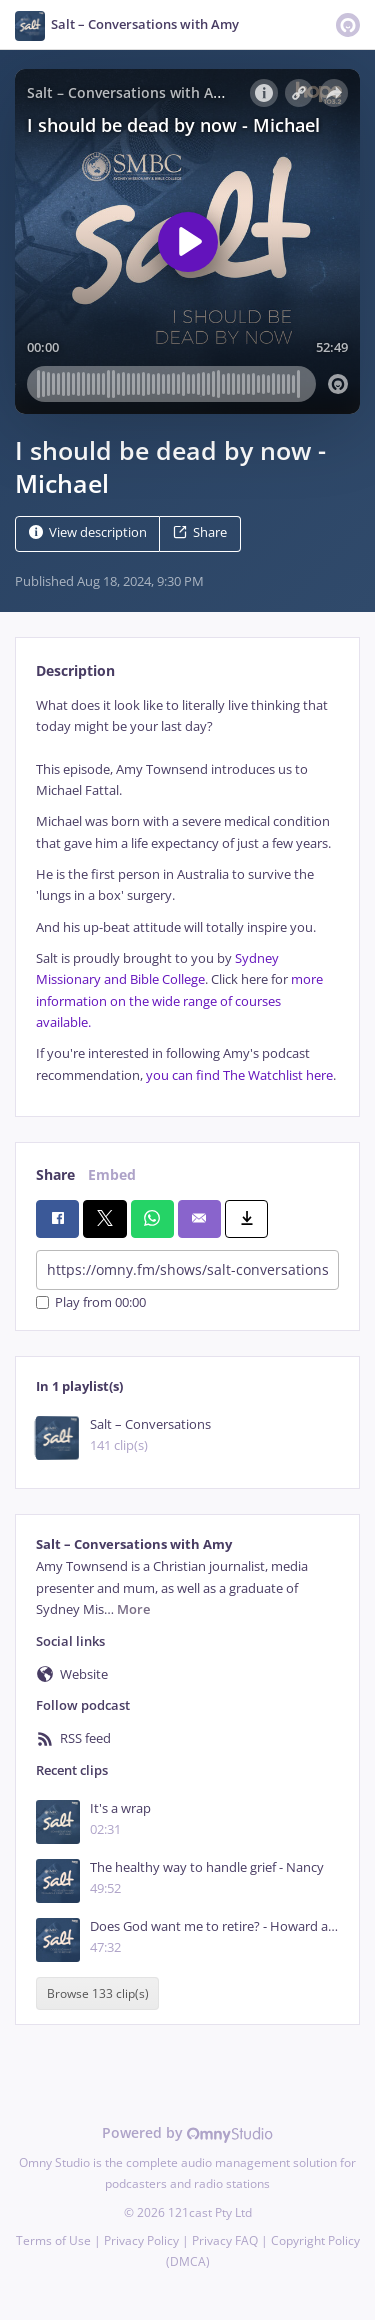 The image size is (375, 2320). I want to click on Powered by, so click(187, 2132).